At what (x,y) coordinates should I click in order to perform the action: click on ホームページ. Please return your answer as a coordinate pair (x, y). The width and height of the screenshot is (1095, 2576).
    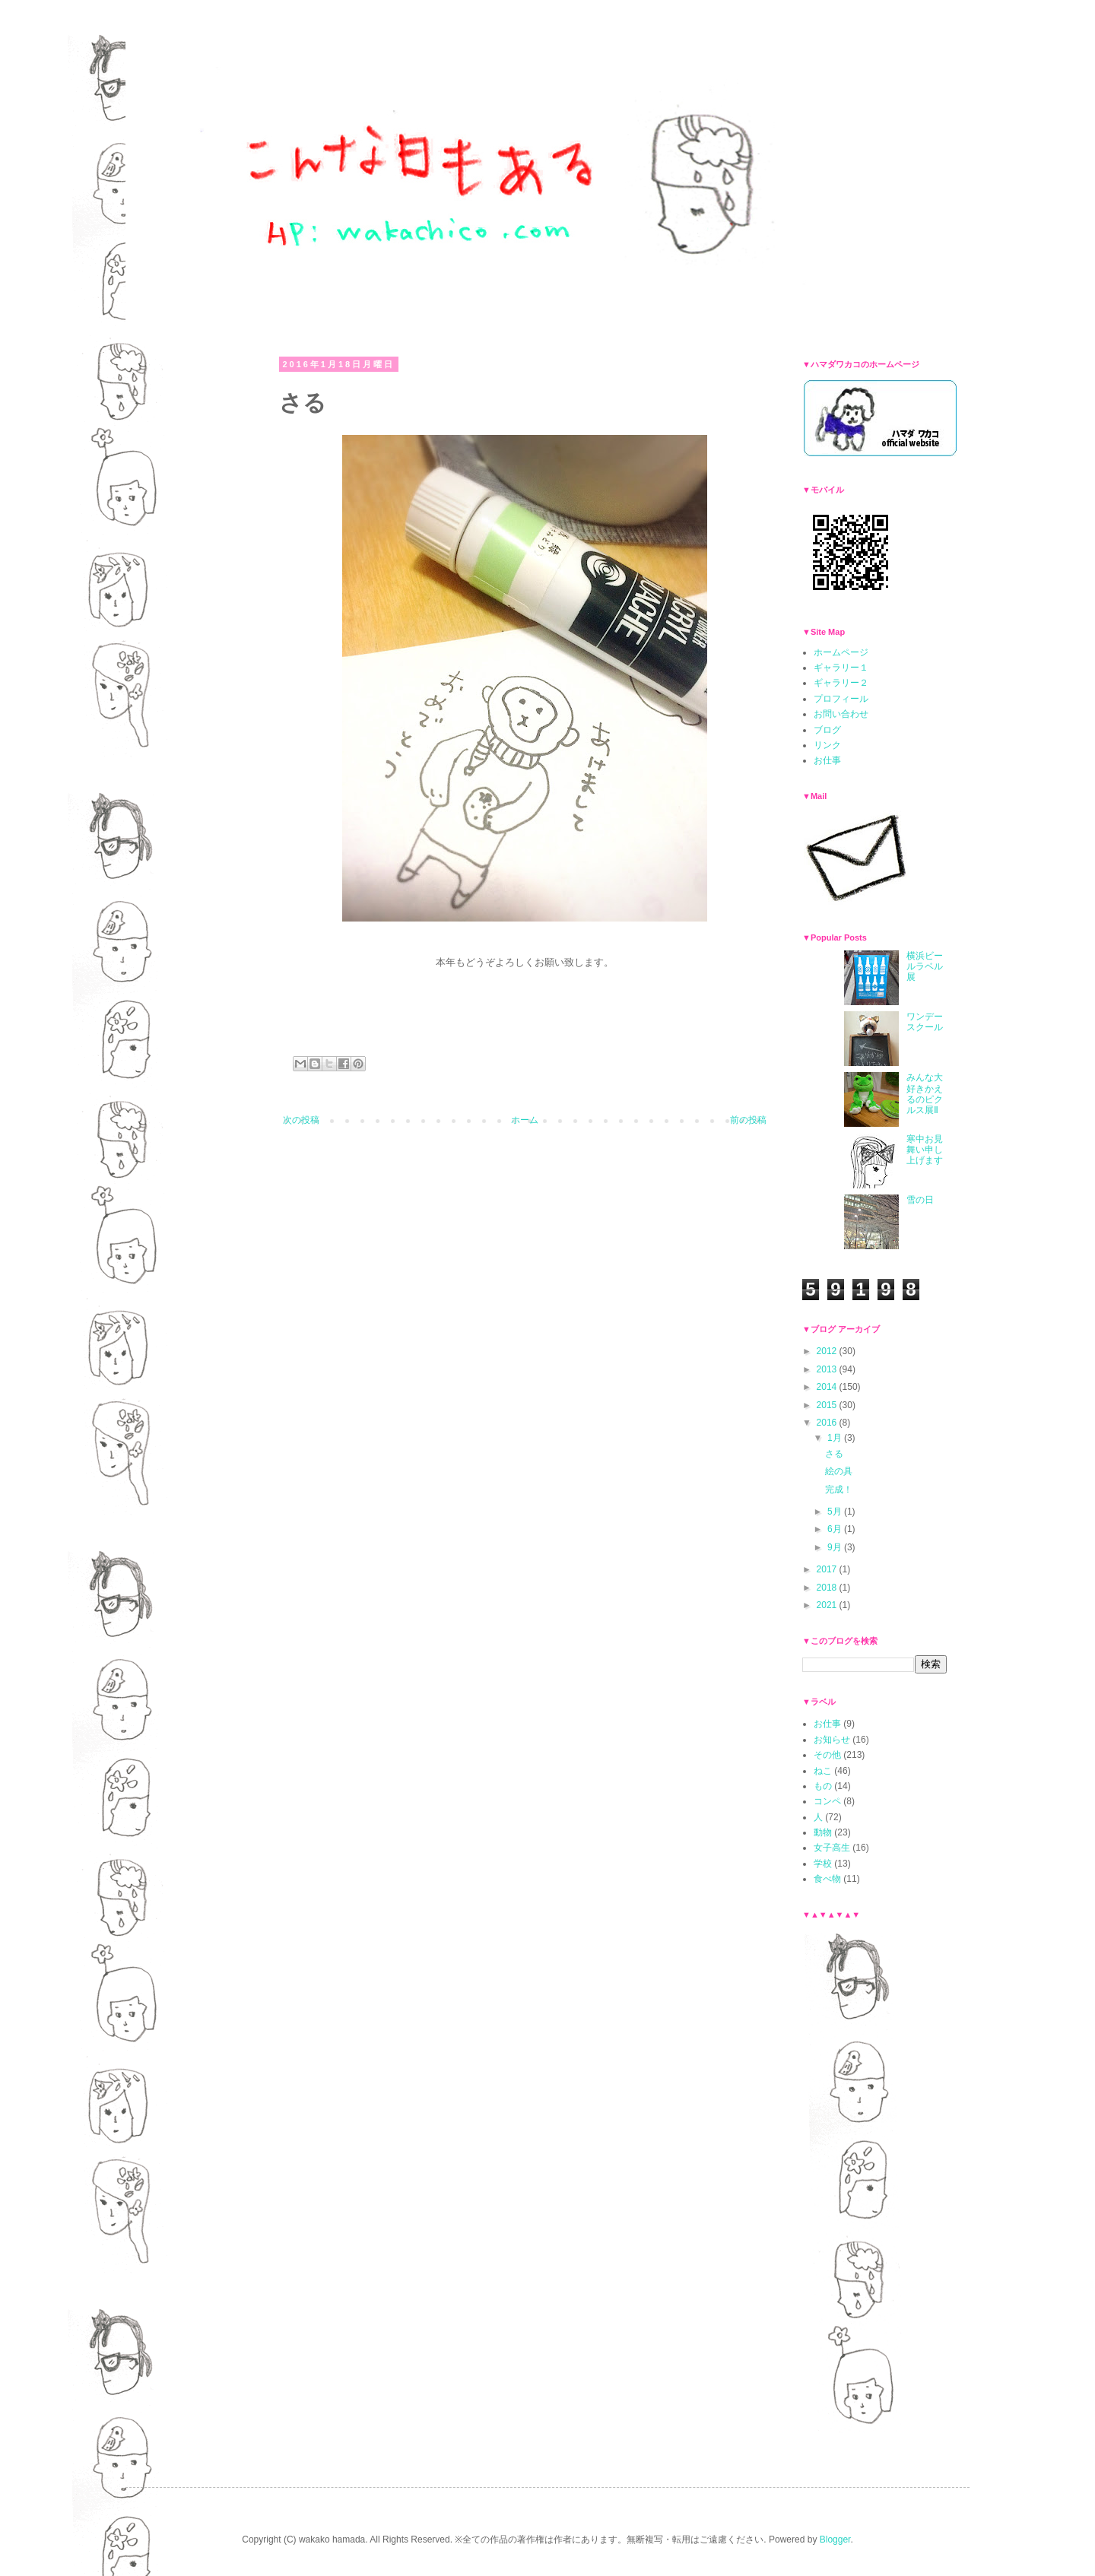
    Looking at the image, I should click on (841, 652).